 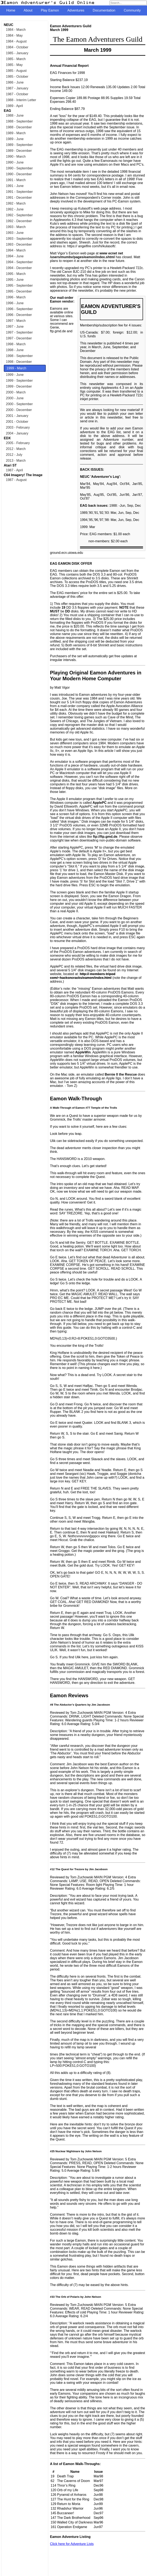 I want to click on 1993 - March, so click(x=16, y=227).